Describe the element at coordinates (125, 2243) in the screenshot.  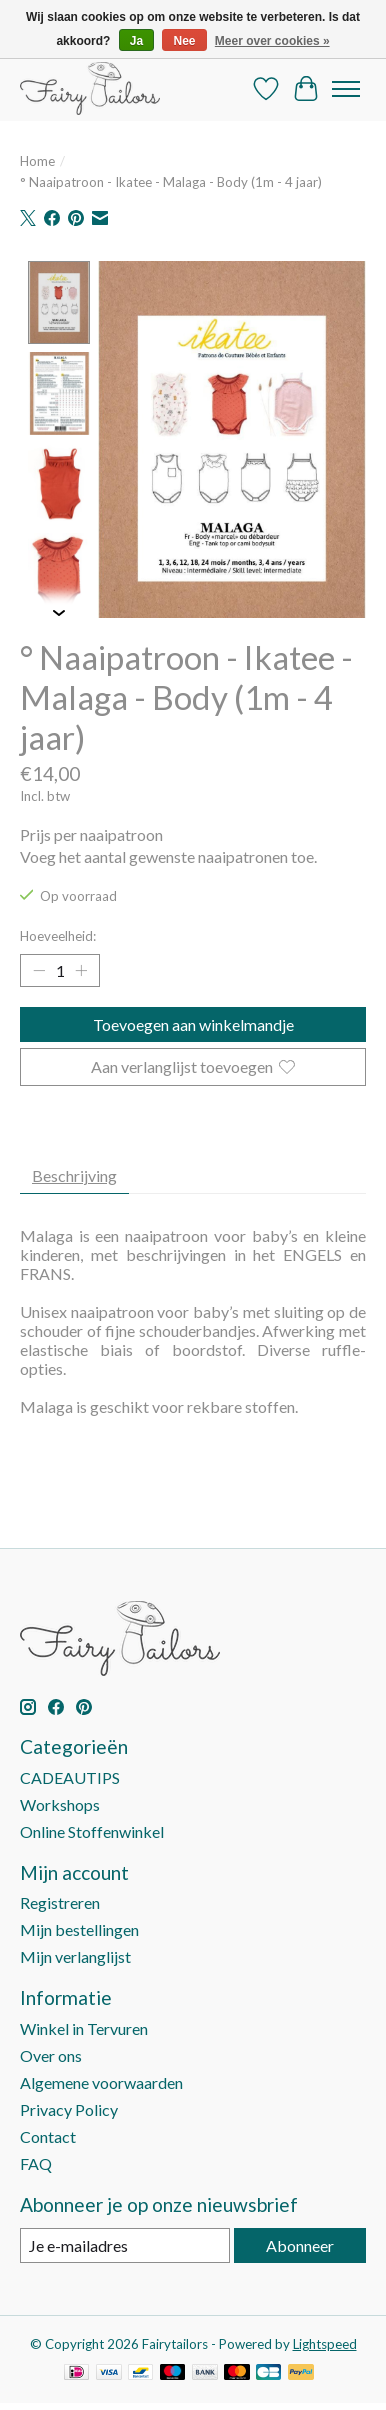
I see `[E-mail]` at that location.